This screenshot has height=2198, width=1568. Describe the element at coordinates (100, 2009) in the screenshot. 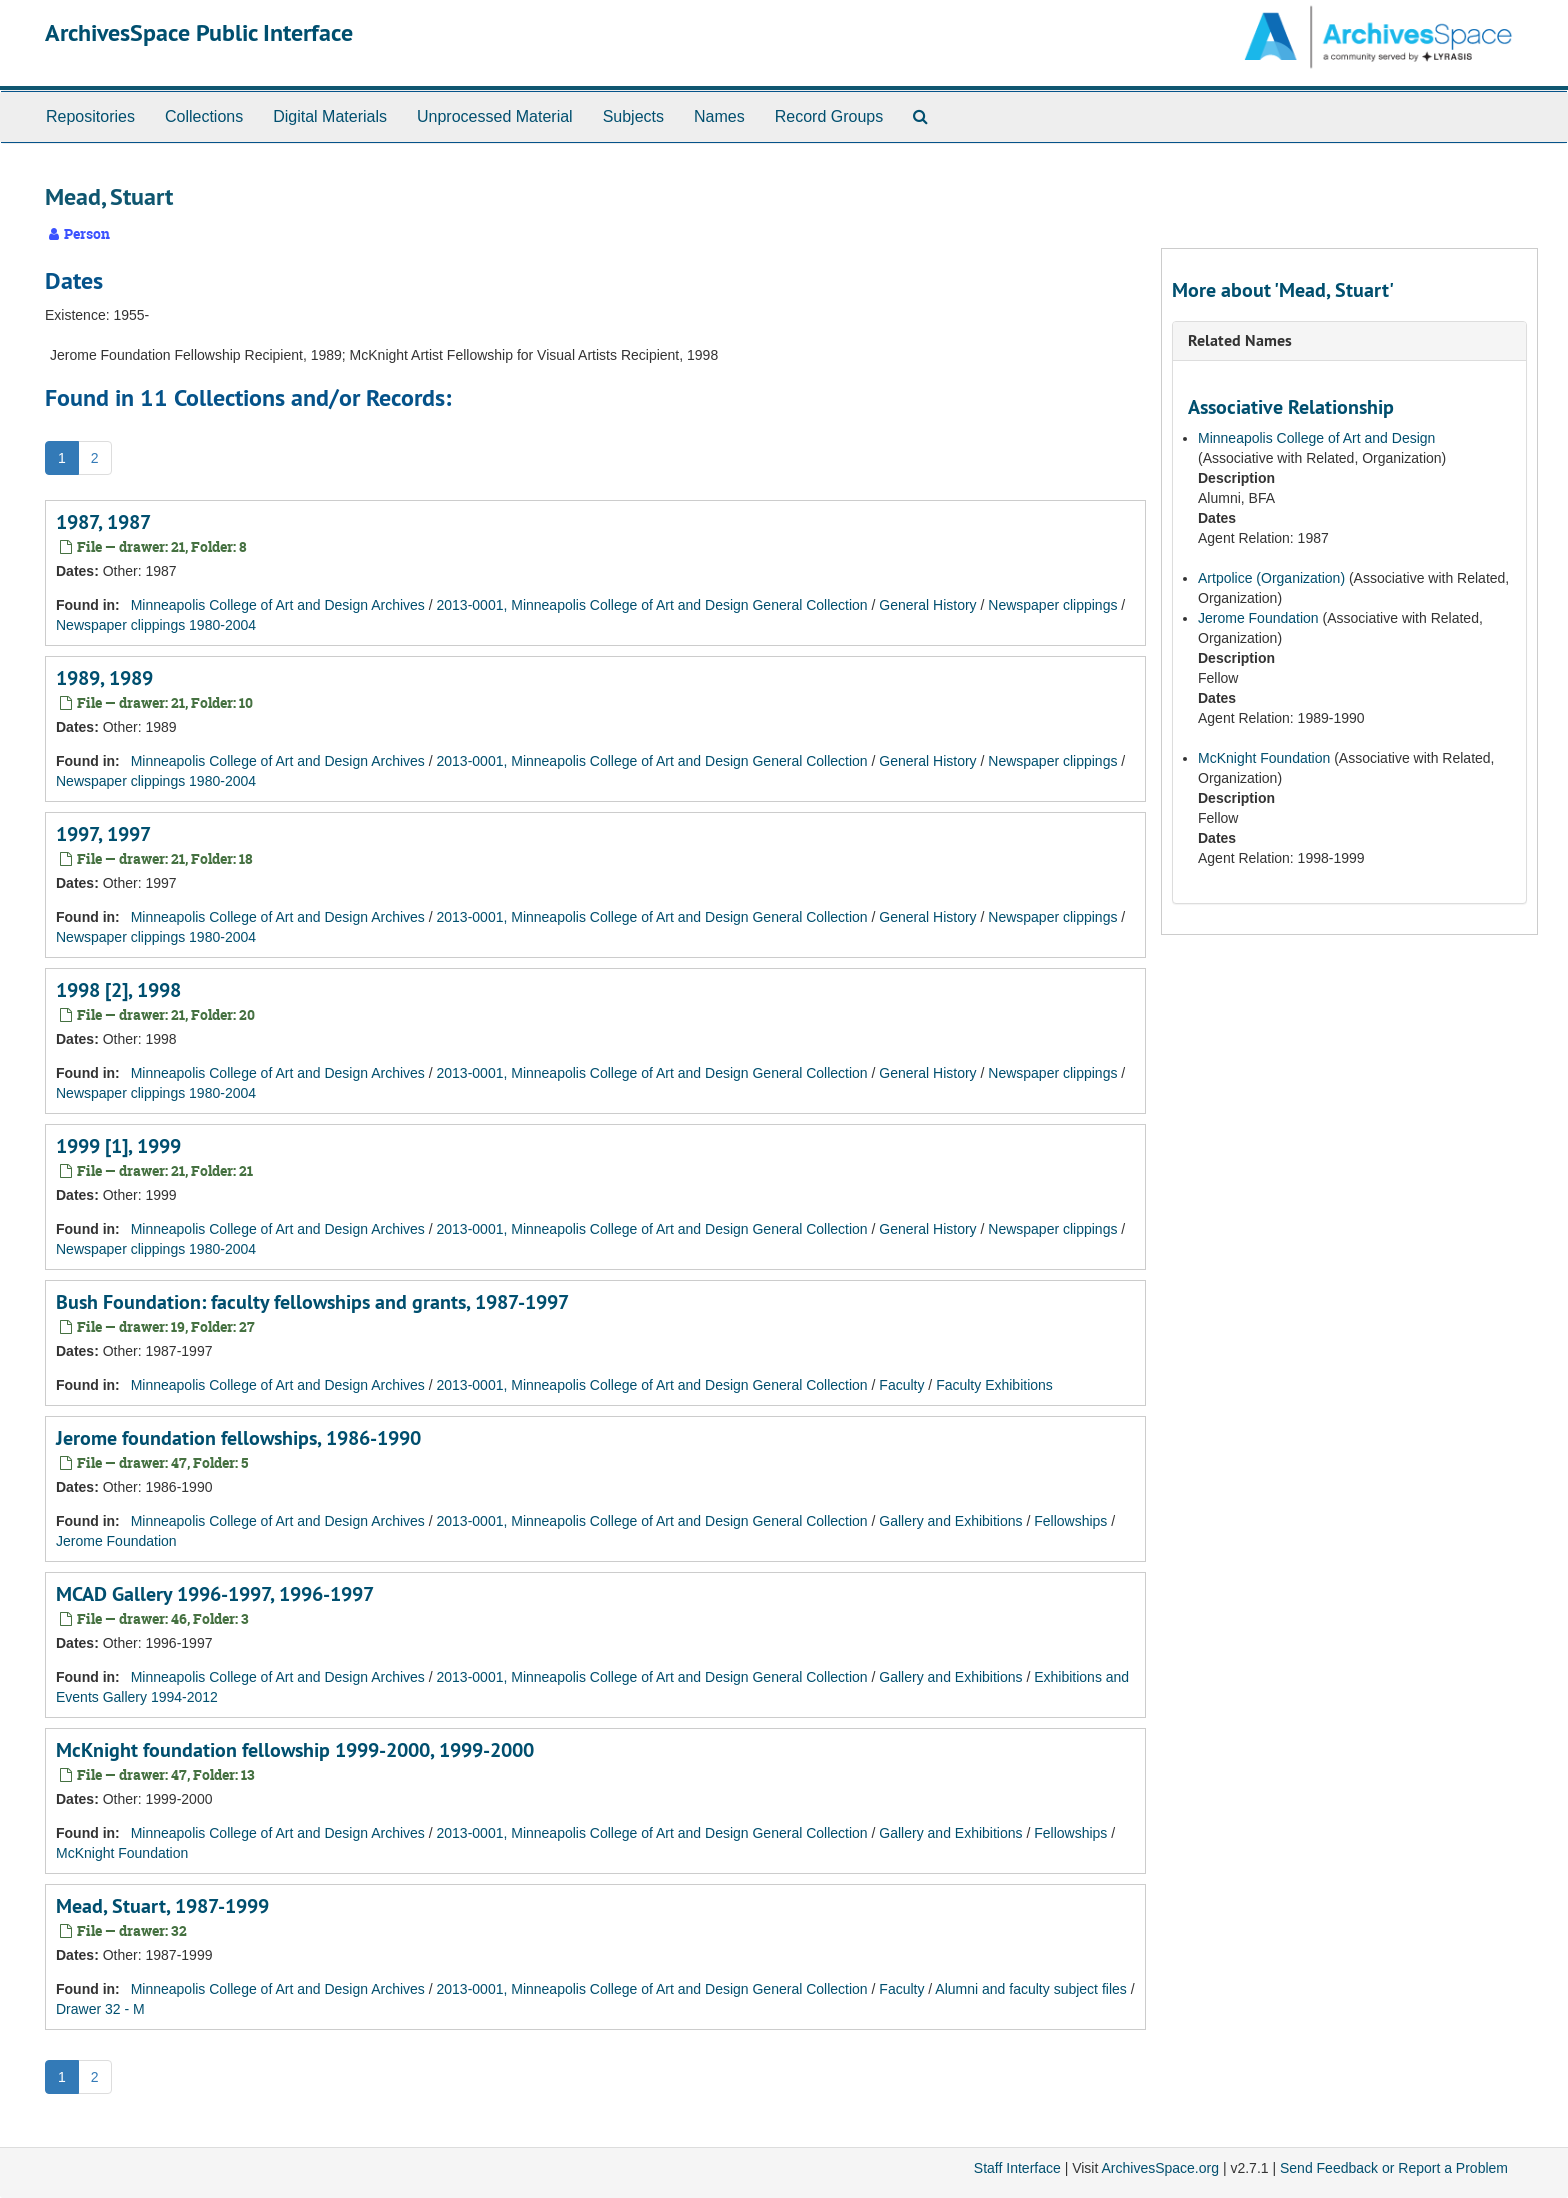

I see `Drawer 32 - M` at that location.